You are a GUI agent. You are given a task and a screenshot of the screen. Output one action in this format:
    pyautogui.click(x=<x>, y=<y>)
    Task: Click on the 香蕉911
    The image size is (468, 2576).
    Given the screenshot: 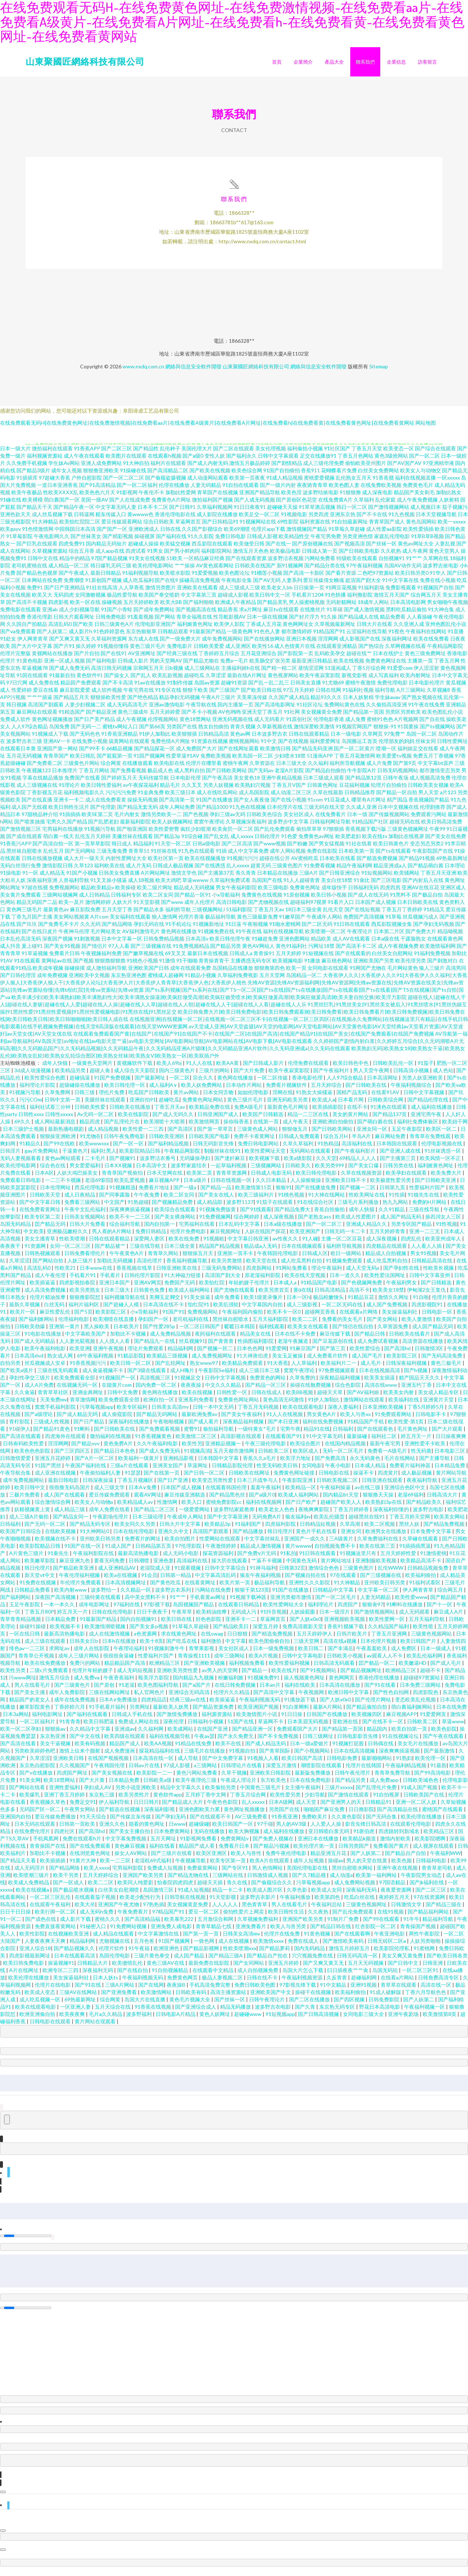 What is the action you would take?
    pyautogui.click(x=310, y=476)
    